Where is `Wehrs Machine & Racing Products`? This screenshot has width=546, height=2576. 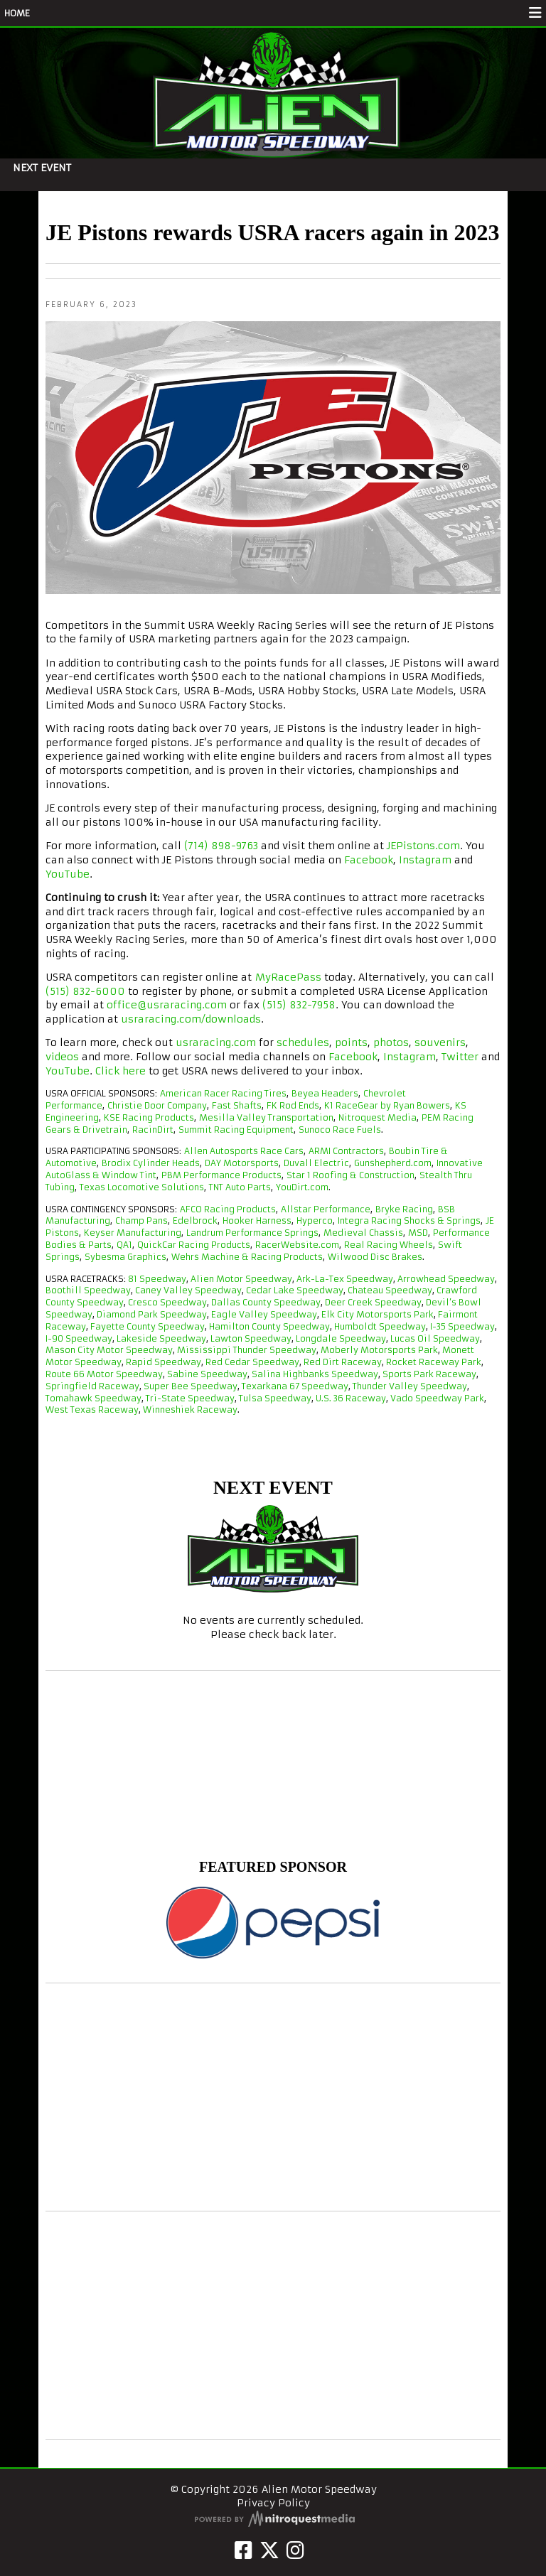
Wehrs Machine & Racing Products is located at coordinates (247, 1256).